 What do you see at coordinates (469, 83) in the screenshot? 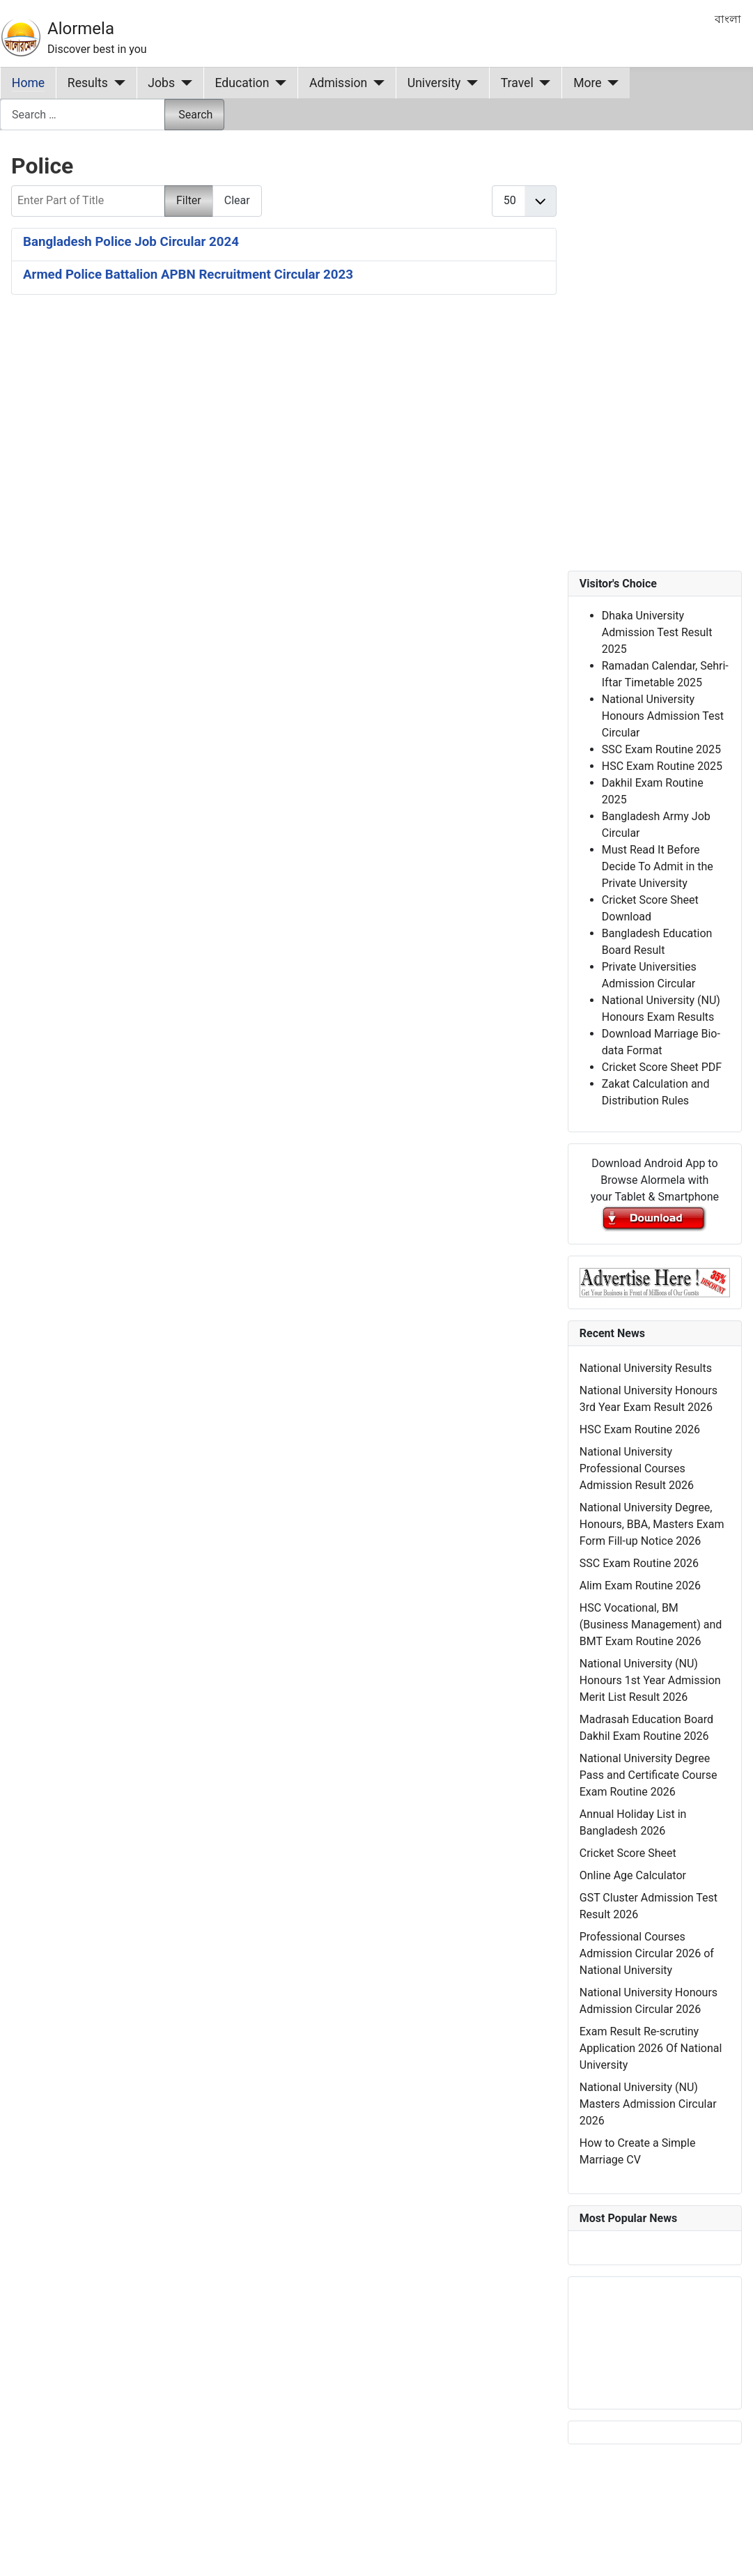
I see `[University]` at bounding box center [469, 83].